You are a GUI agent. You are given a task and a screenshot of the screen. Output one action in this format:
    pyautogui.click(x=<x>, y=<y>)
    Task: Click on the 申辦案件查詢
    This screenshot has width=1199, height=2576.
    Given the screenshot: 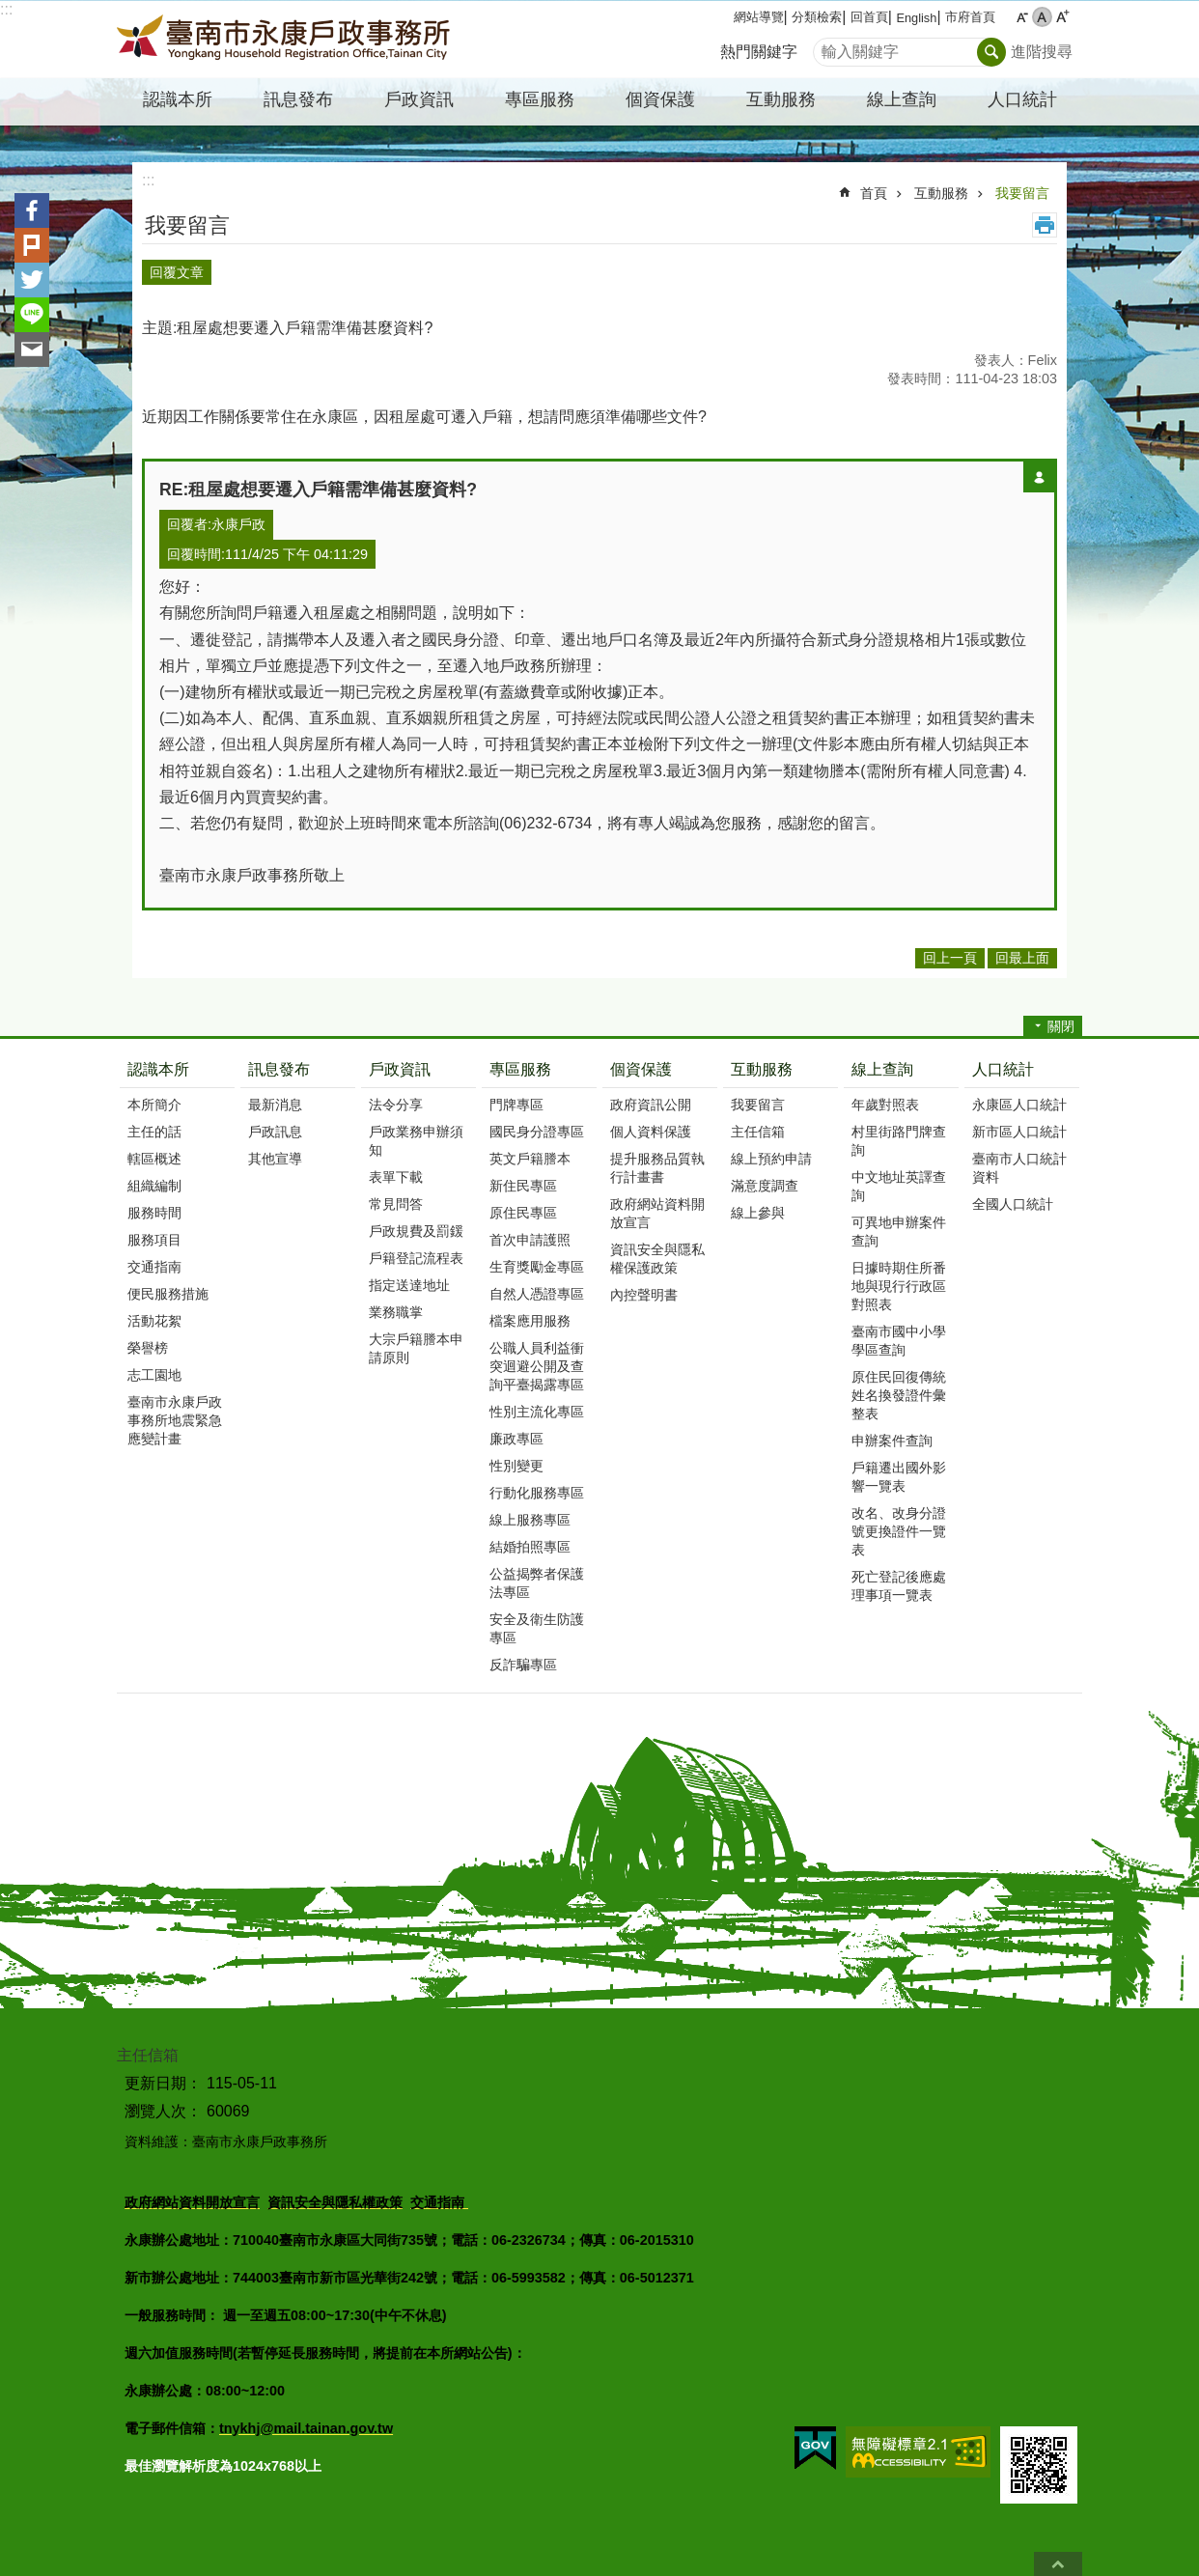 What is the action you would take?
    pyautogui.click(x=892, y=1434)
    